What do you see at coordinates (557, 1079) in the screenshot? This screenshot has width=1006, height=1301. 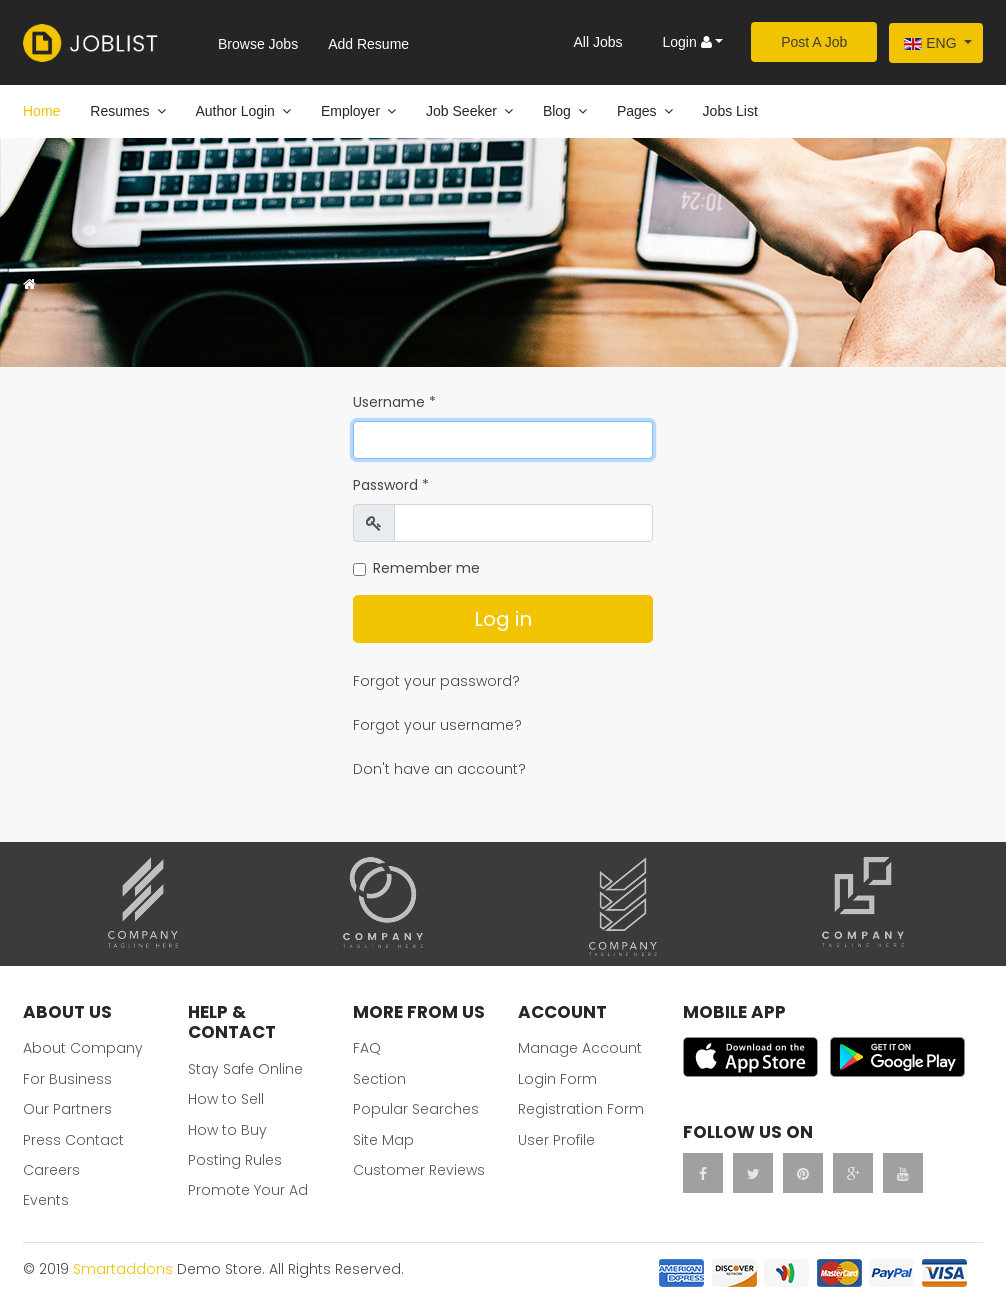 I see `Login Form` at bounding box center [557, 1079].